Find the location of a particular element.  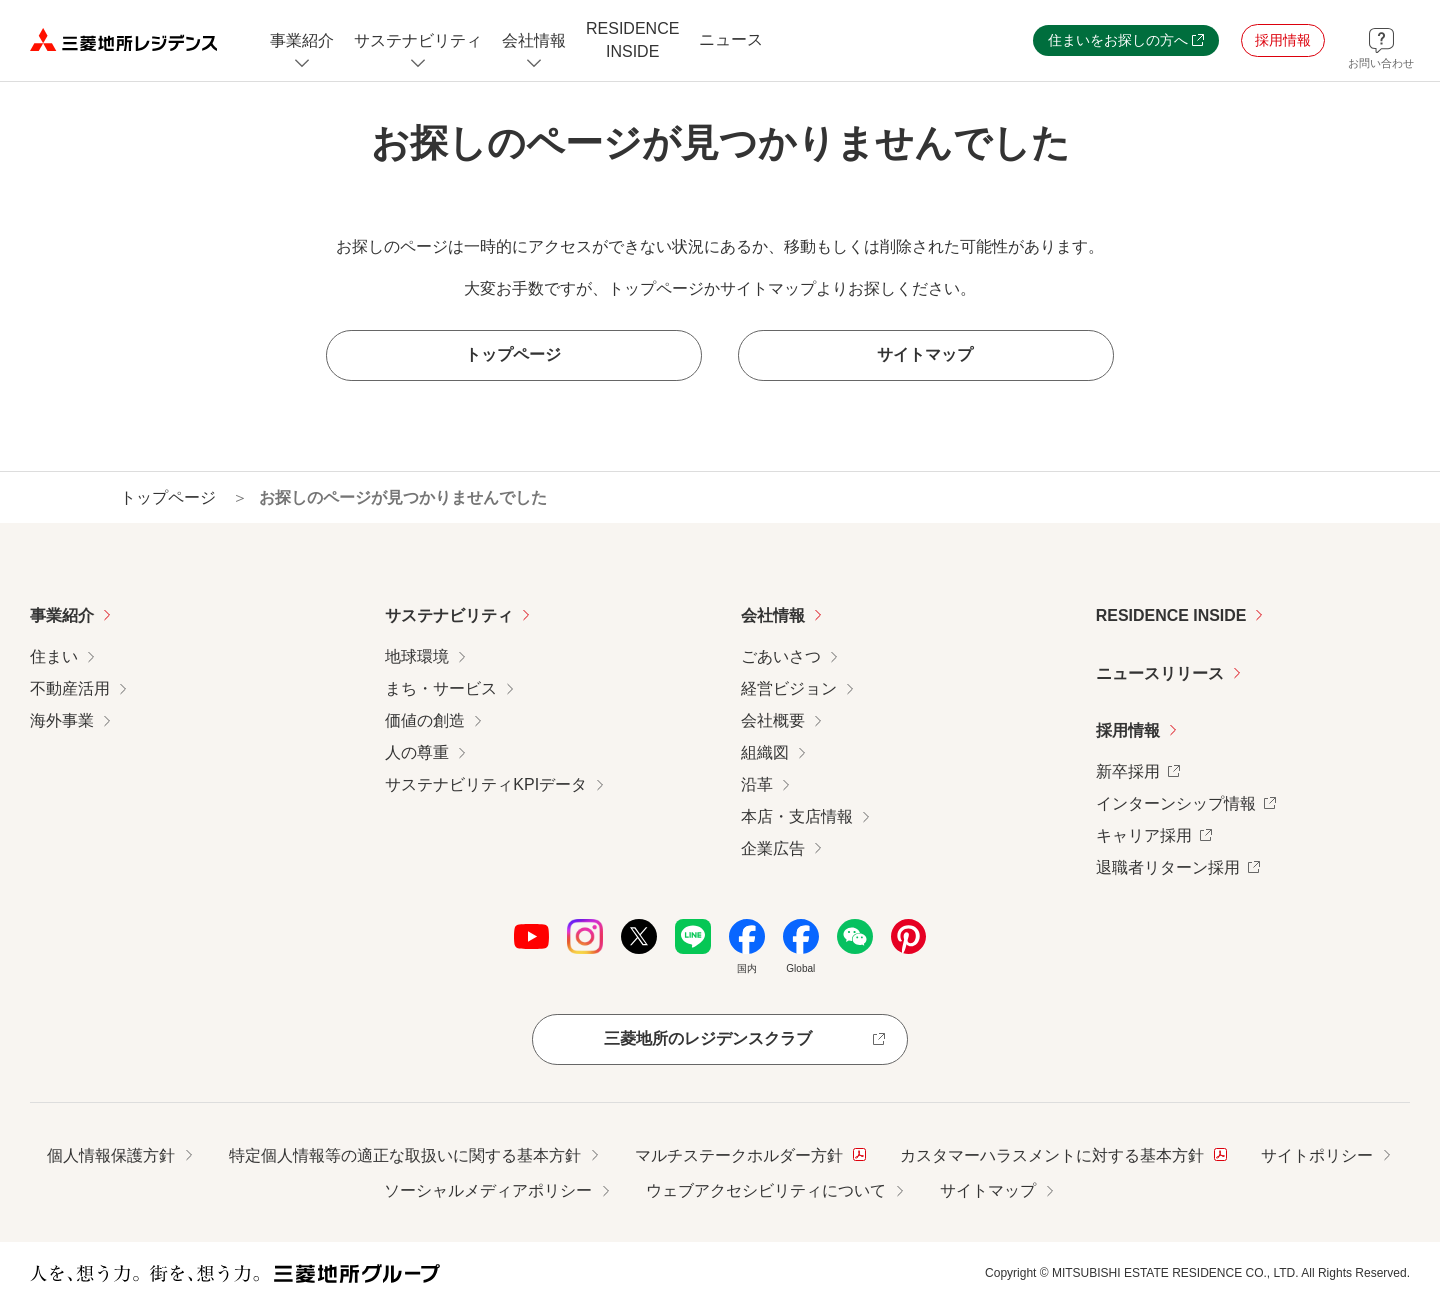

企業広告 is located at coordinates (773, 848).